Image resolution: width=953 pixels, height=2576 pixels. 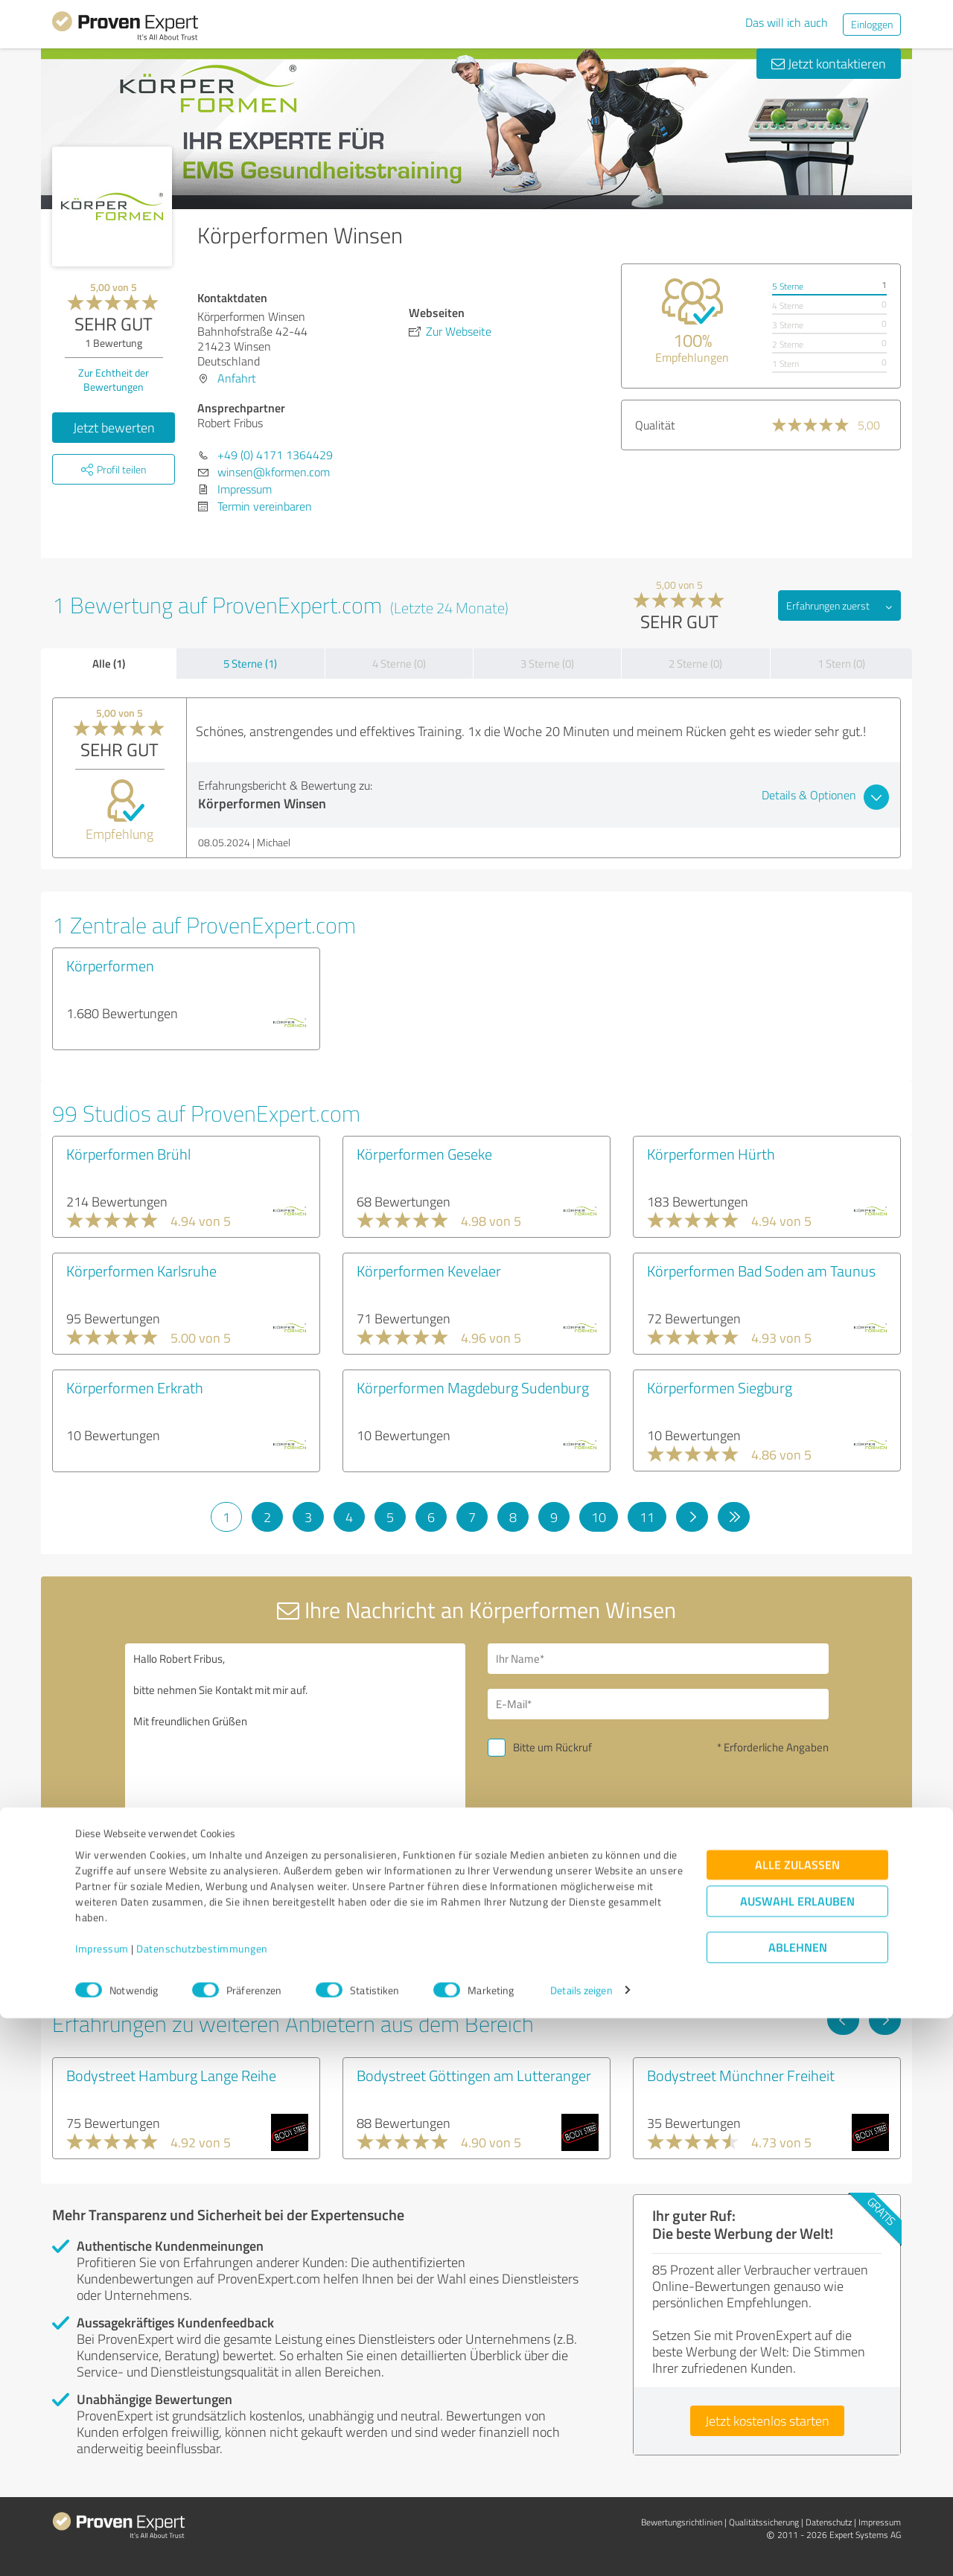 What do you see at coordinates (110, 965) in the screenshot?
I see `Körperformen` at bounding box center [110, 965].